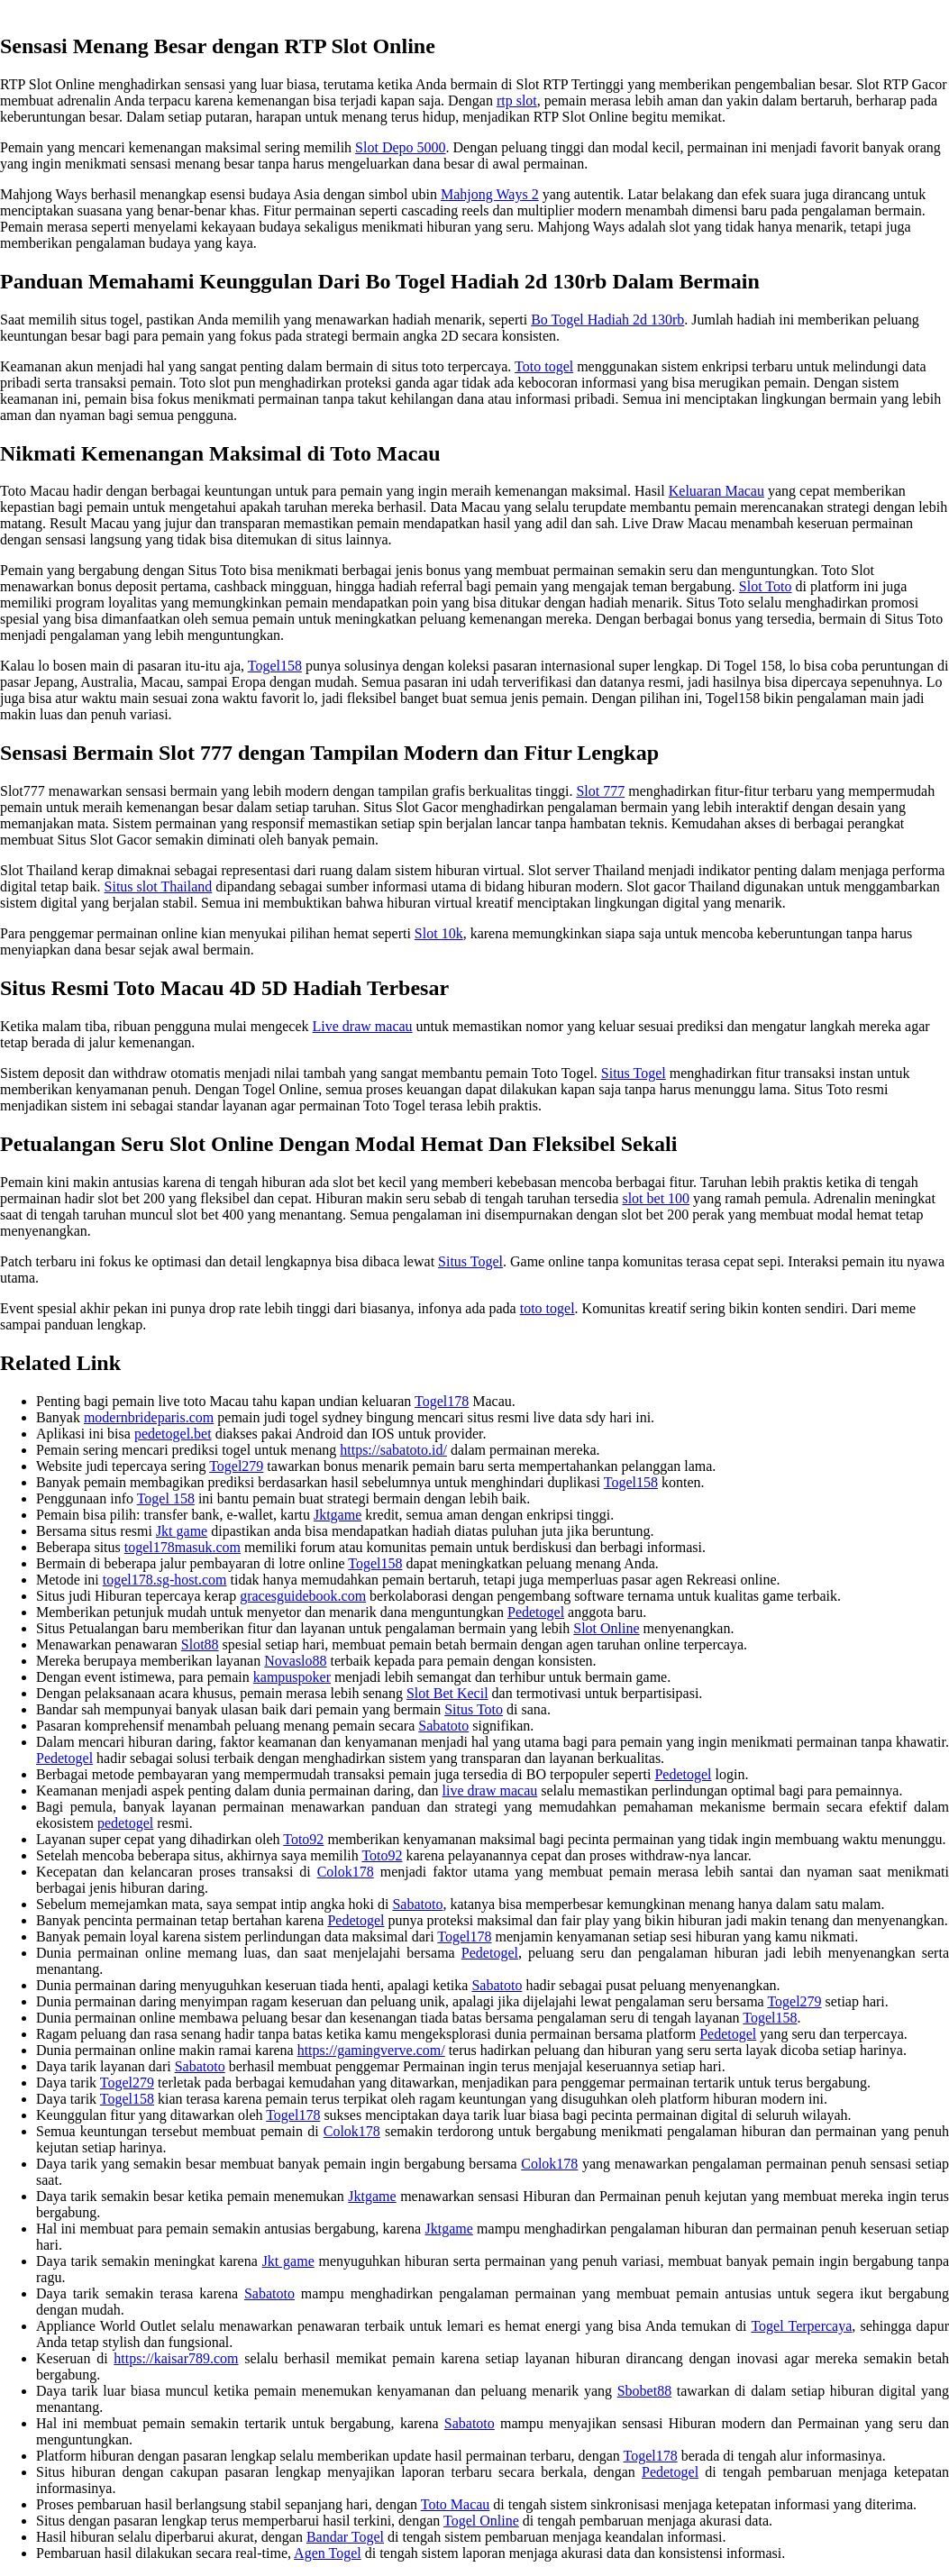 Image resolution: width=949 pixels, height=2576 pixels. I want to click on Colok178, so click(345, 1871).